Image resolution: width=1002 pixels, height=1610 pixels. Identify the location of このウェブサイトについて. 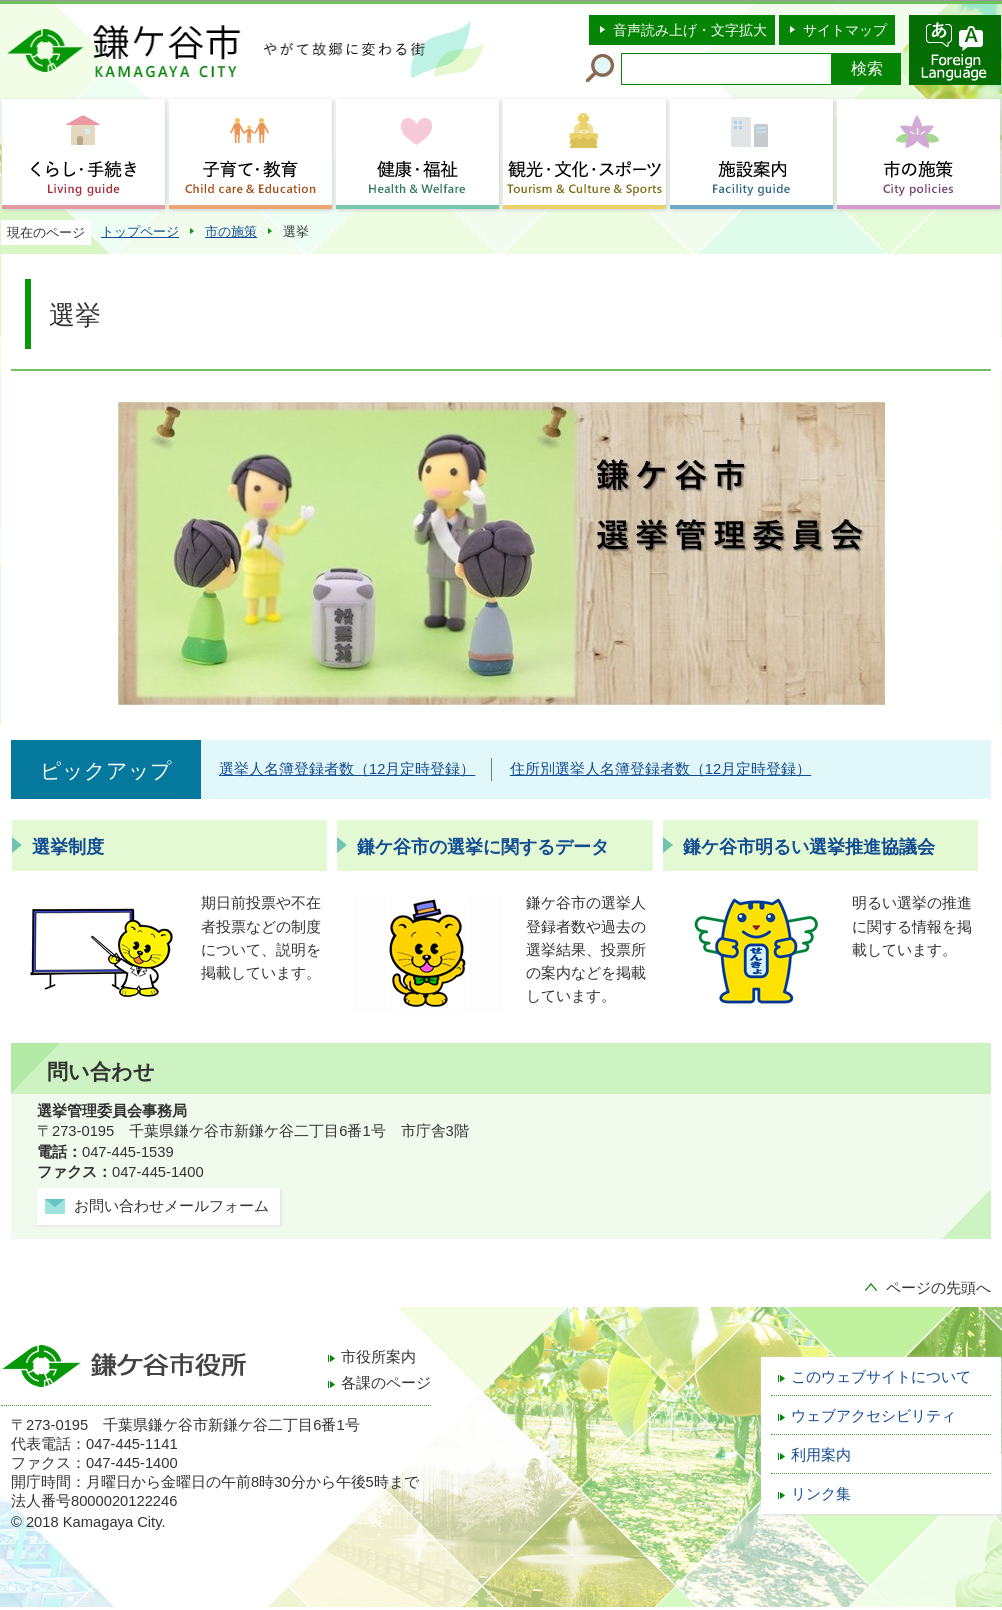
(881, 1377).